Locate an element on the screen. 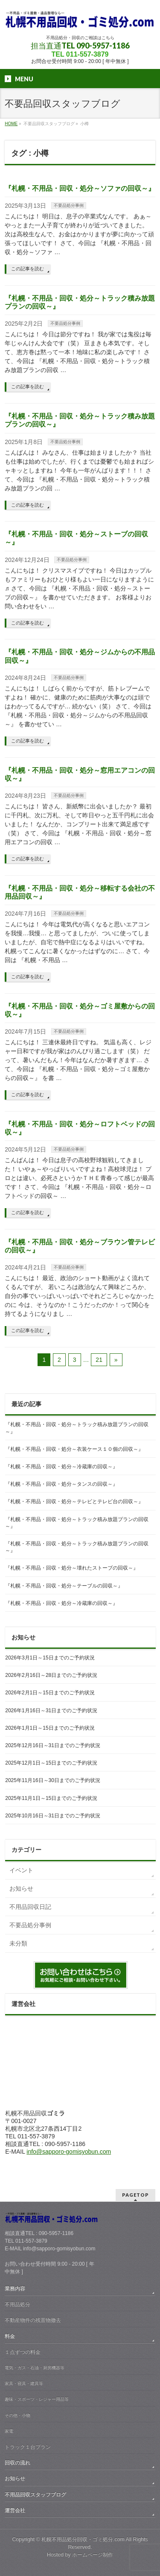 The width and height of the screenshot is (160, 2576). 2025年11月16日～30日までのご予約状況 is located at coordinates (52, 1780).